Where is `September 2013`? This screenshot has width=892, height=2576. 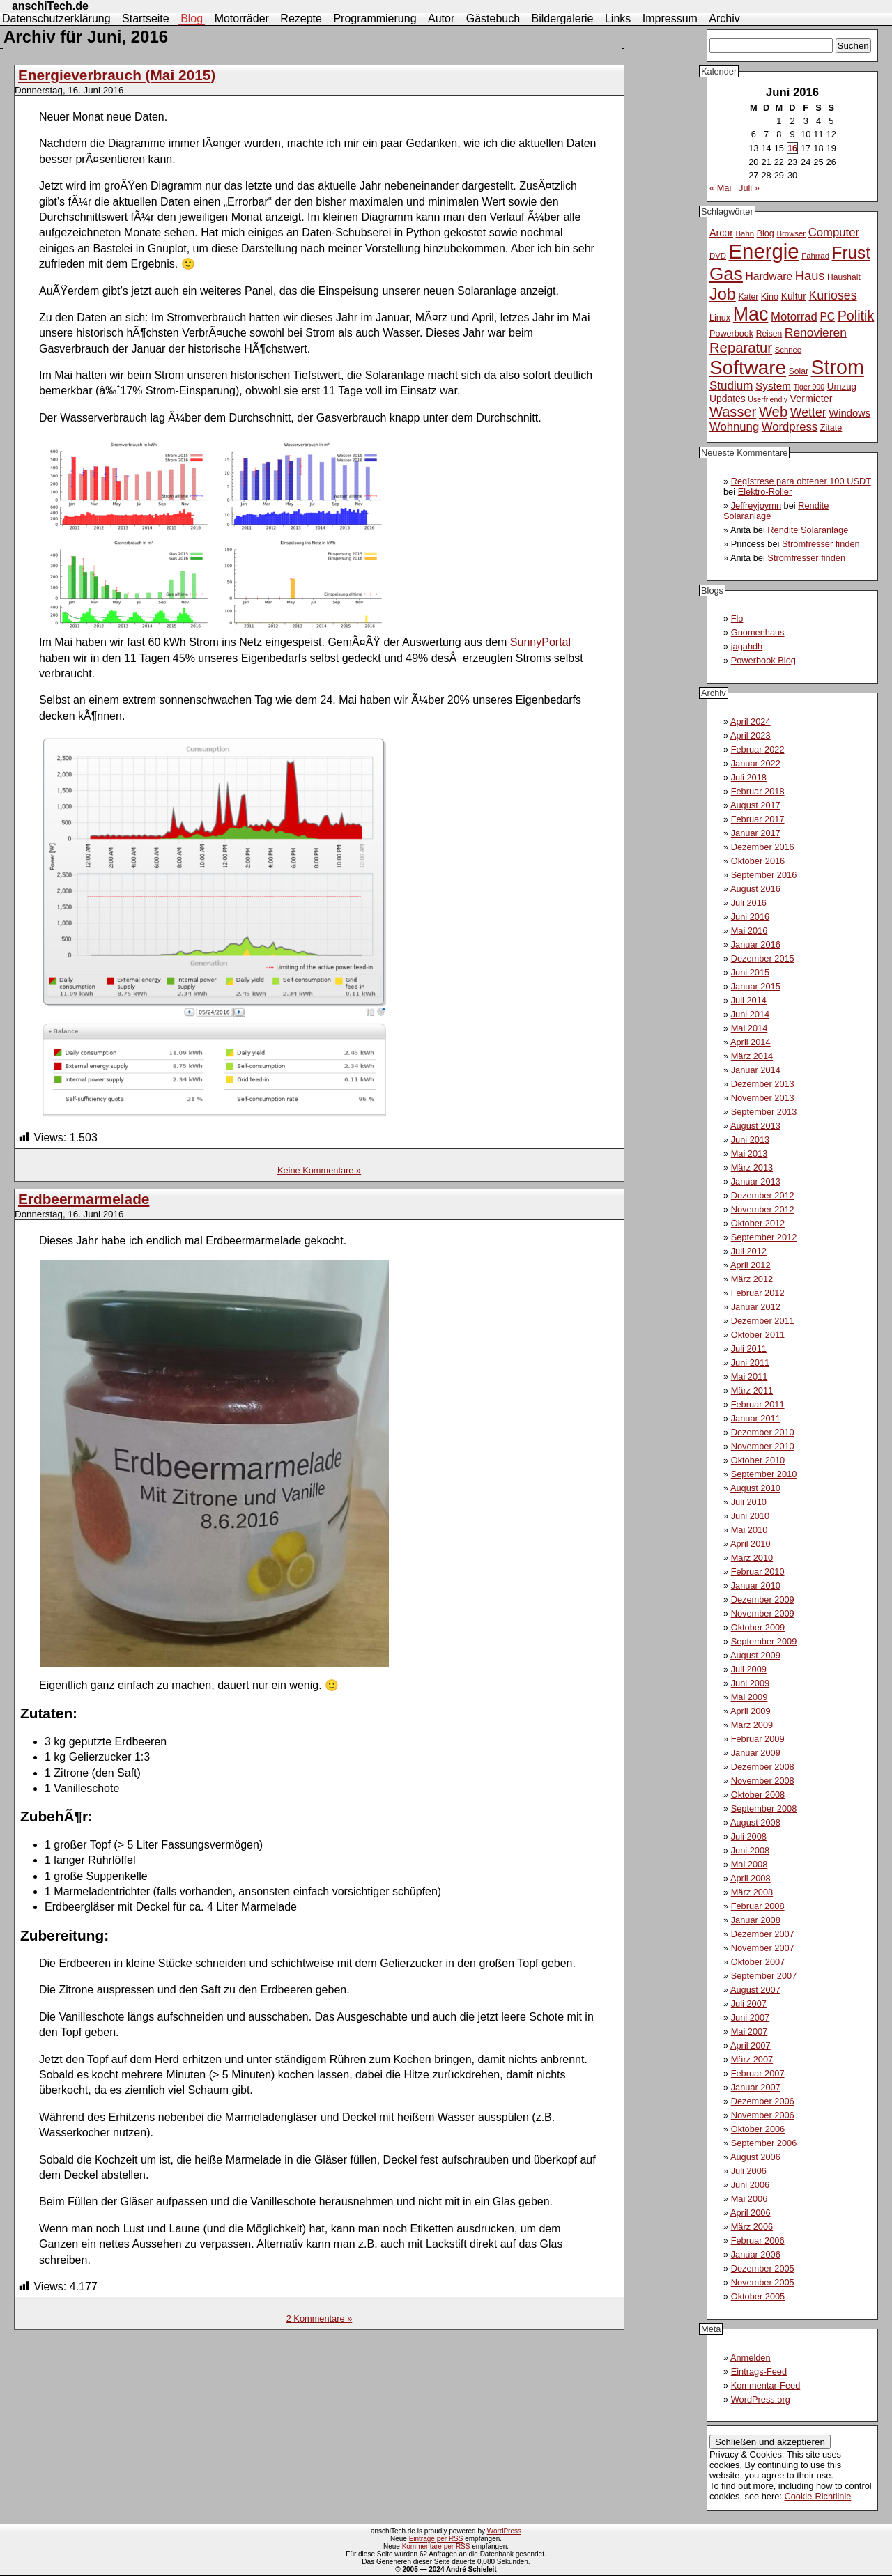
September 2013 is located at coordinates (764, 1111).